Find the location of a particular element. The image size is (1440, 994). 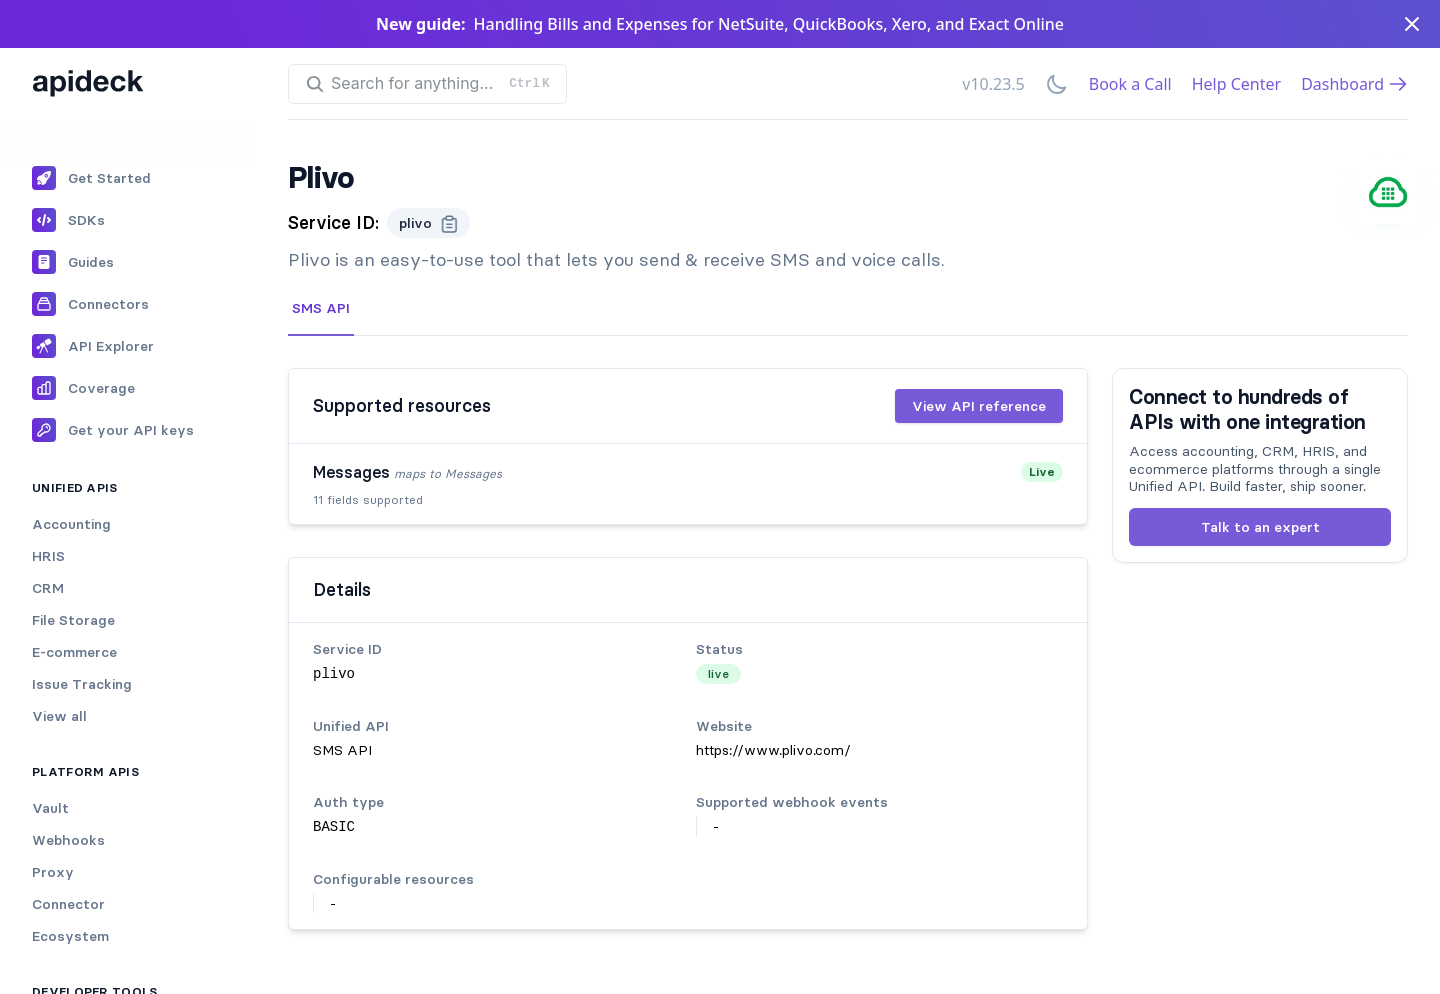

[tab] is located at coordinates (321, 309).